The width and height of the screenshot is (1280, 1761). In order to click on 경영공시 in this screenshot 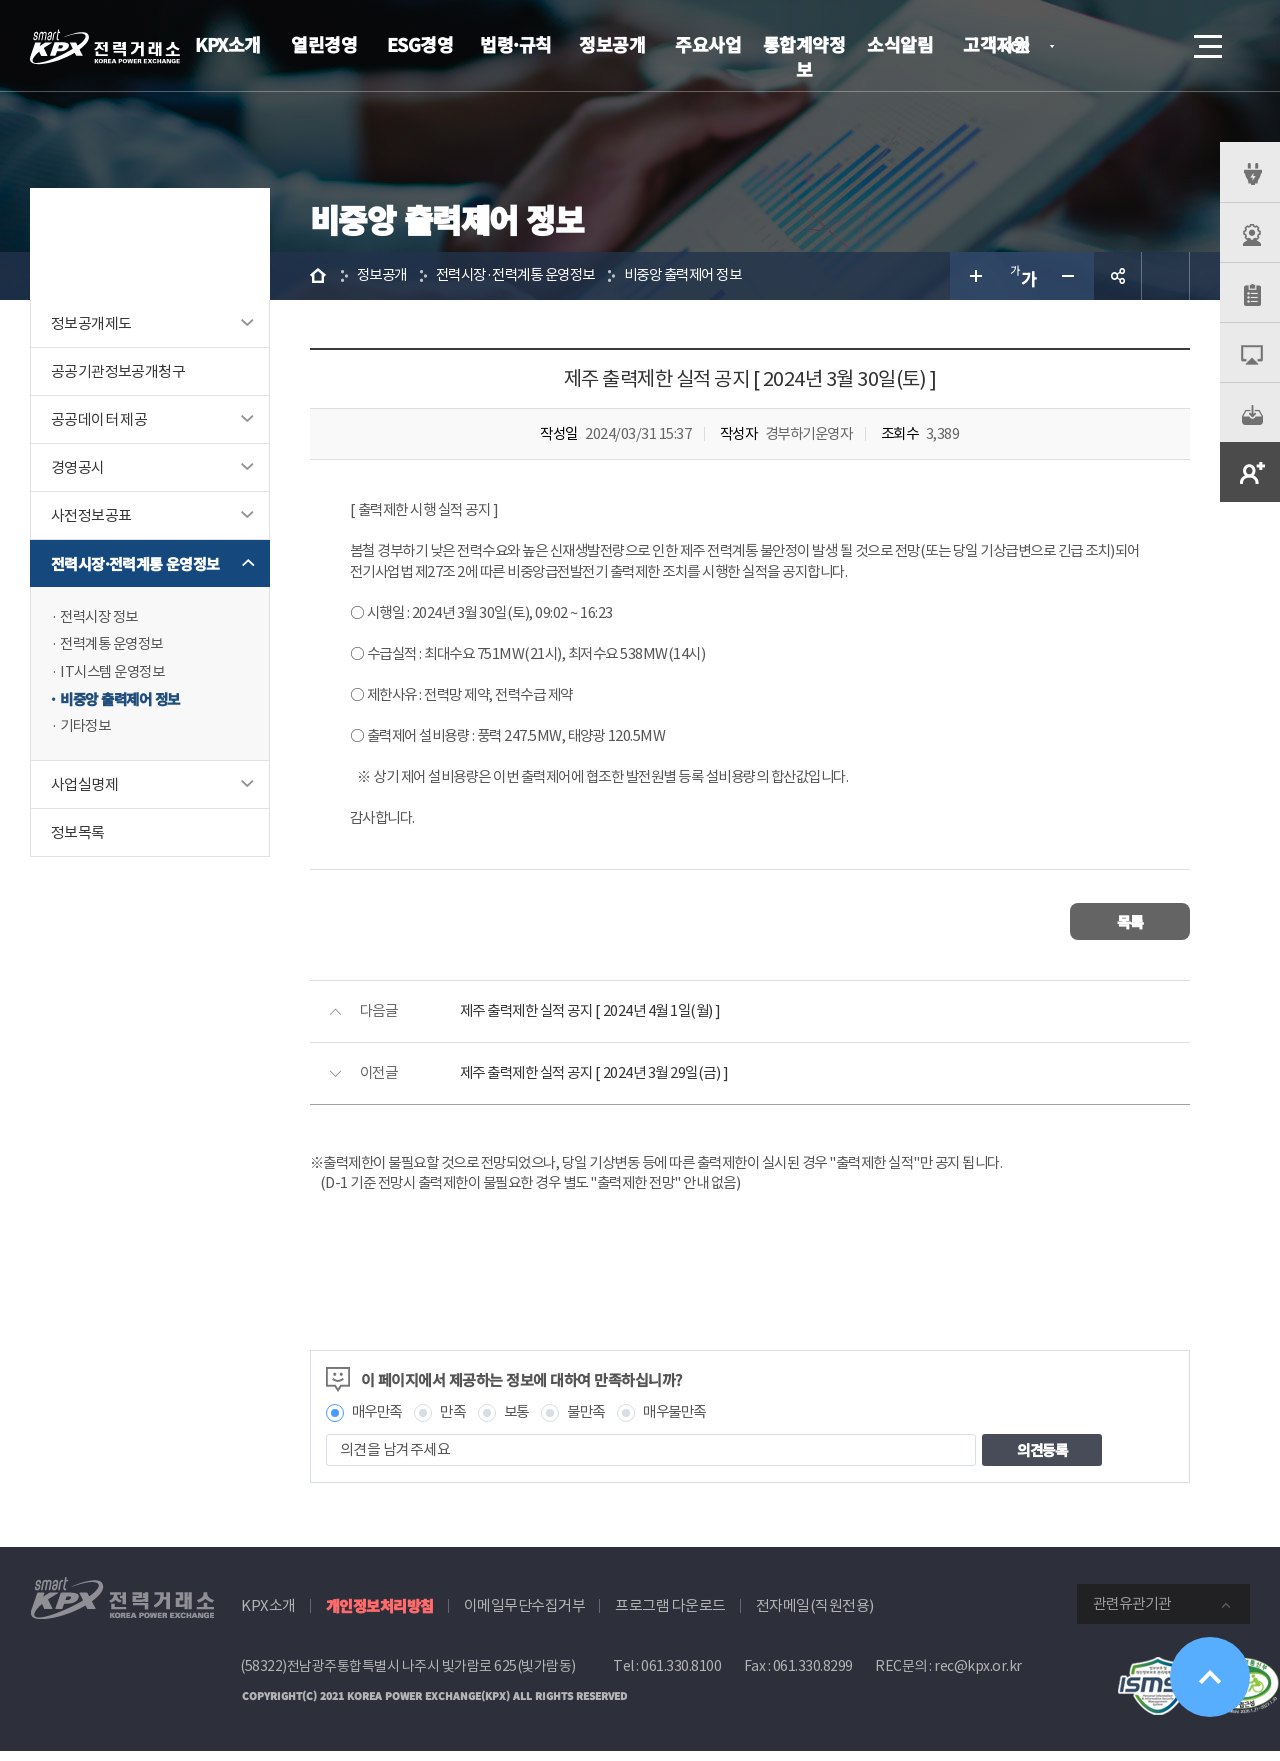, I will do `click(78, 467)`.